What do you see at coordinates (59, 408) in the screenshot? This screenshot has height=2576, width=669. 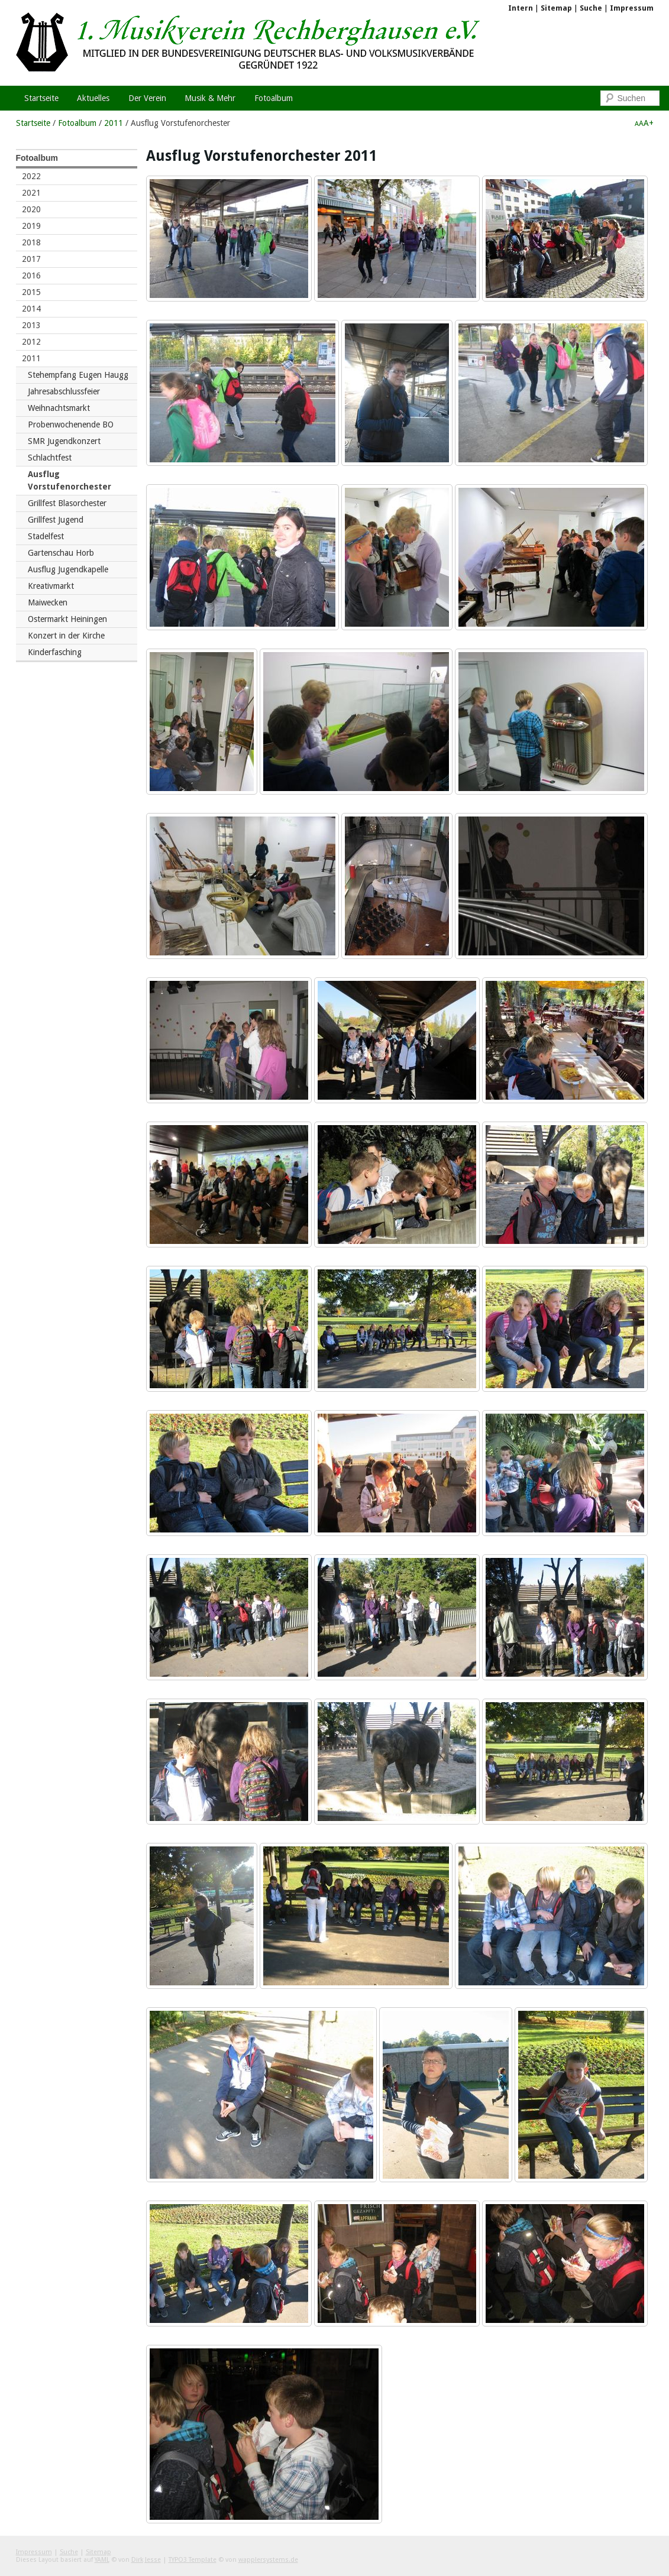 I see `Weihnachtsmarkt` at bounding box center [59, 408].